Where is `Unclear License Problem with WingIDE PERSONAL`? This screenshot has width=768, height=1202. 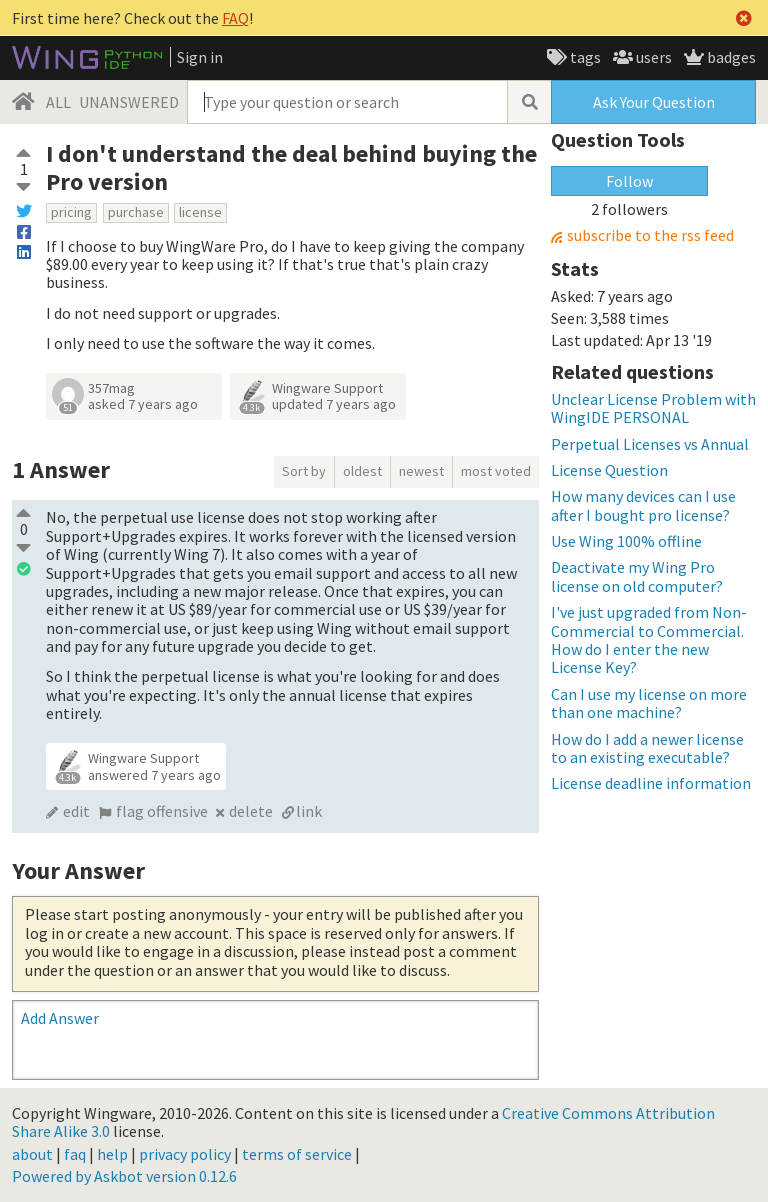
Unclear License Problem with WingIDE PERSONAL is located at coordinates (653, 408).